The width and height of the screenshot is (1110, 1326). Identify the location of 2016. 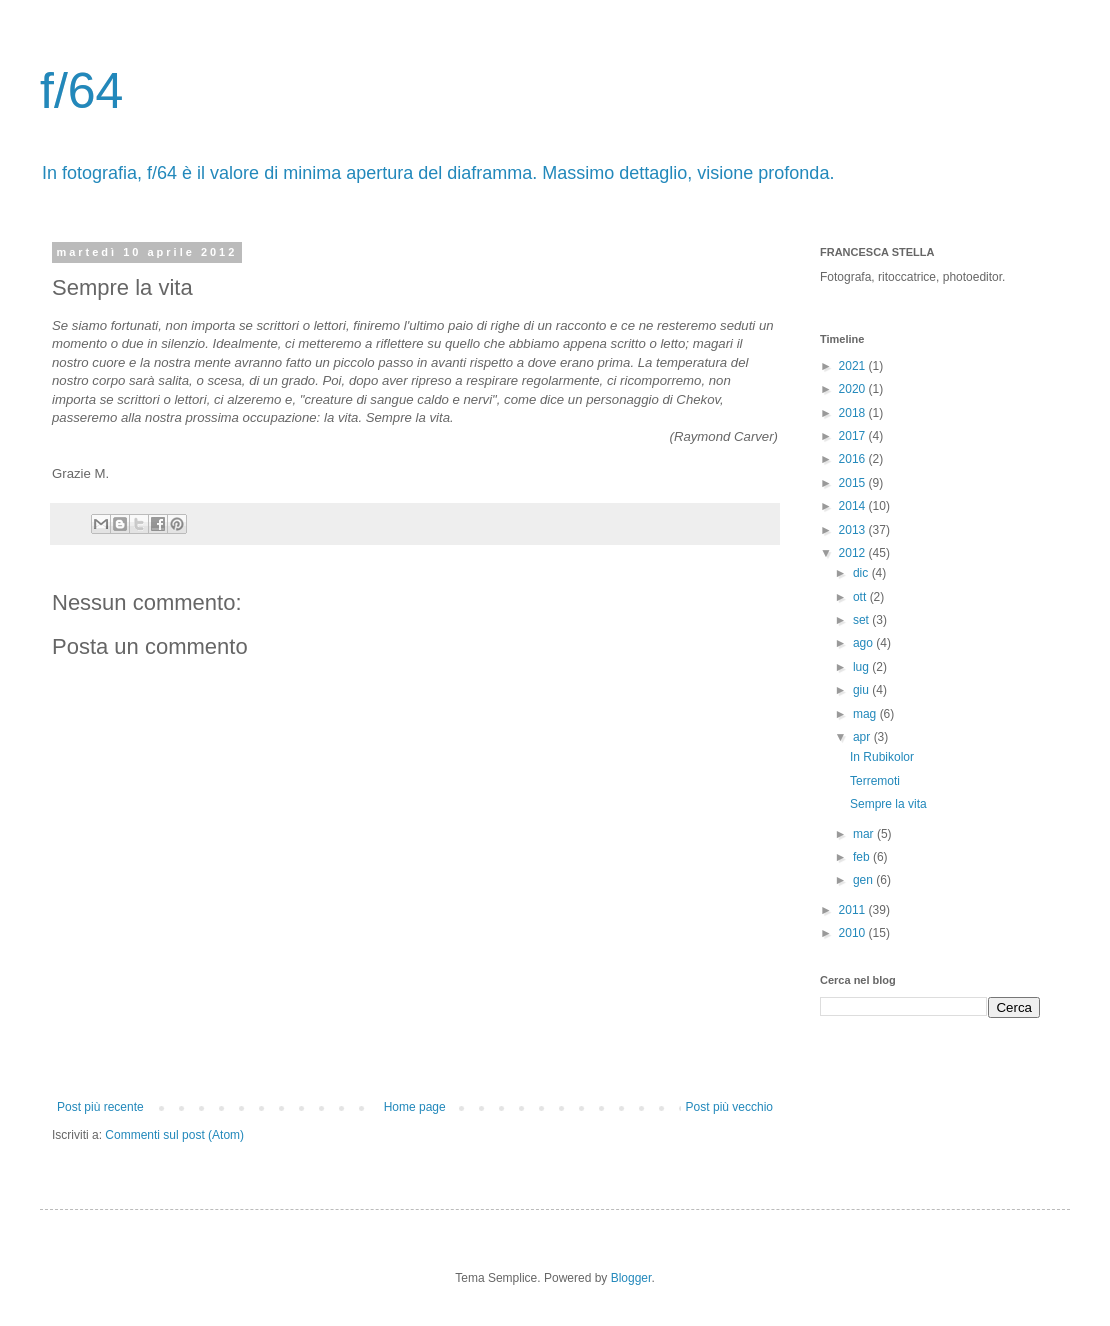
(854, 459).